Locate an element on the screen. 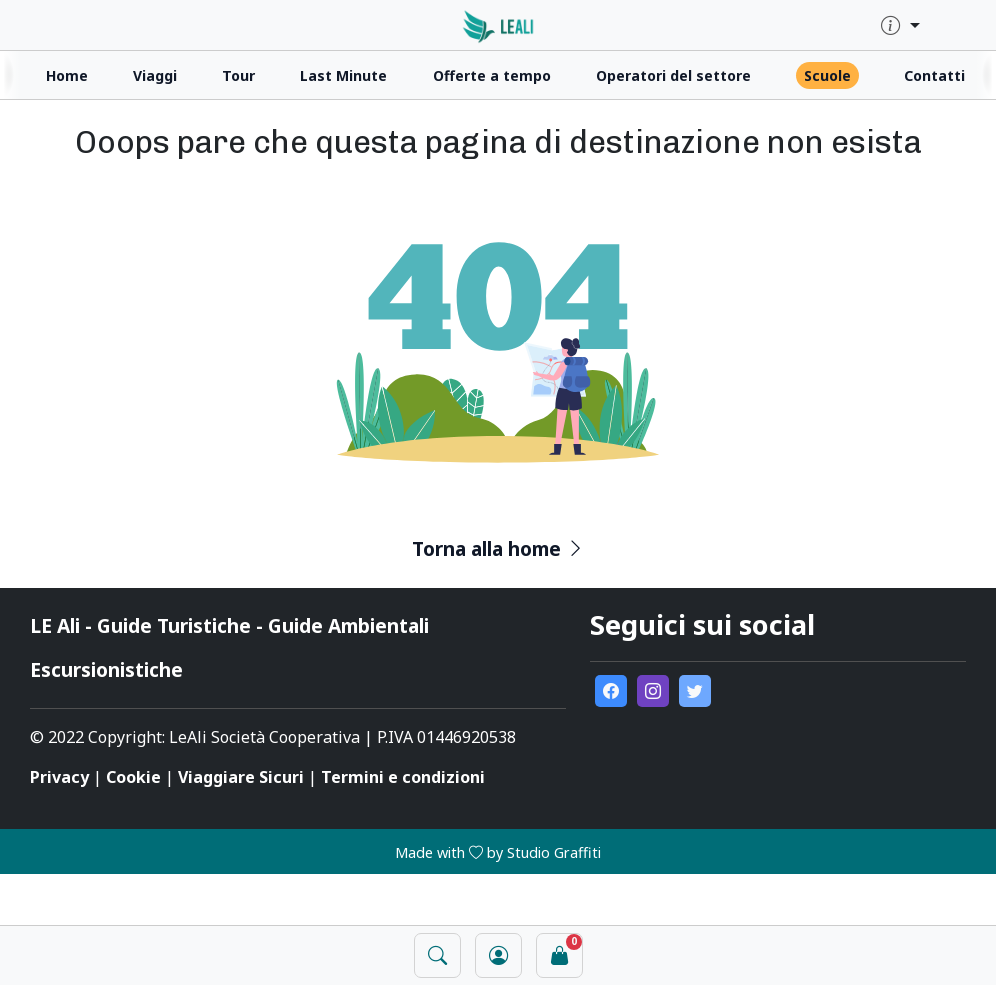 This screenshot has width=996, height=985. Offerte a tempo is located at coordinates (492, 75).